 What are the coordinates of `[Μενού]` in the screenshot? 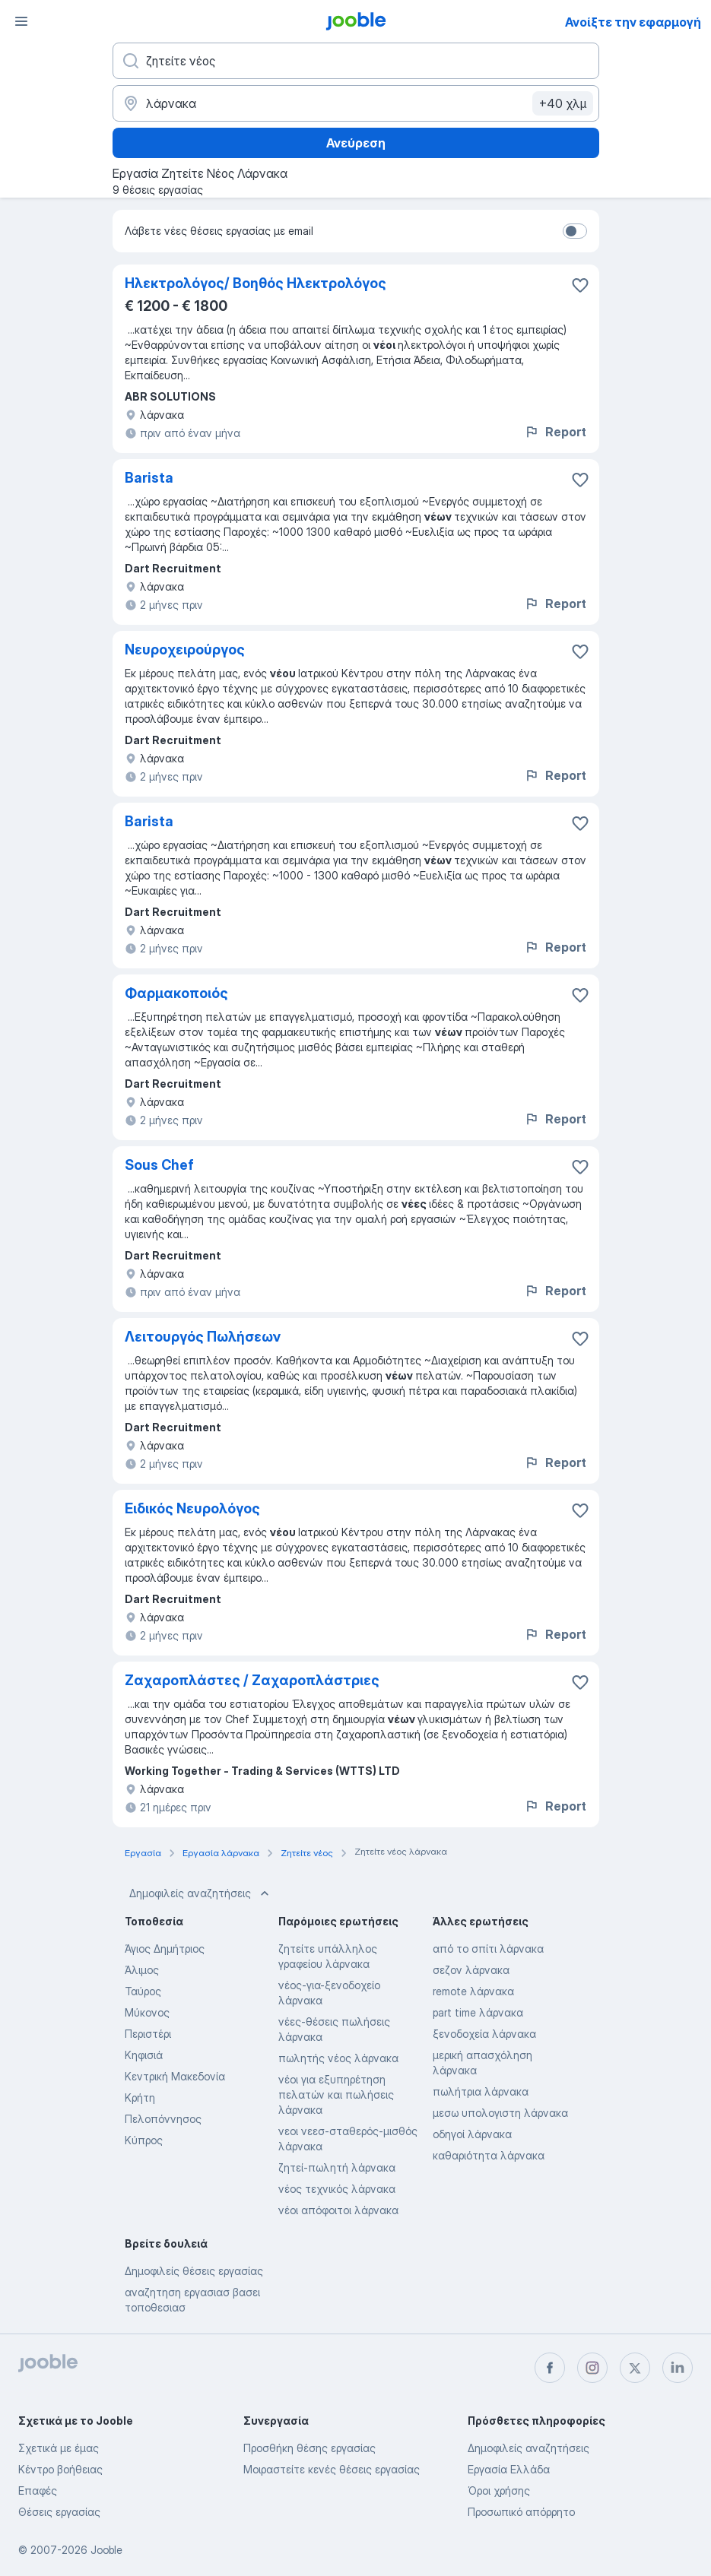 It's located at (21, 21).